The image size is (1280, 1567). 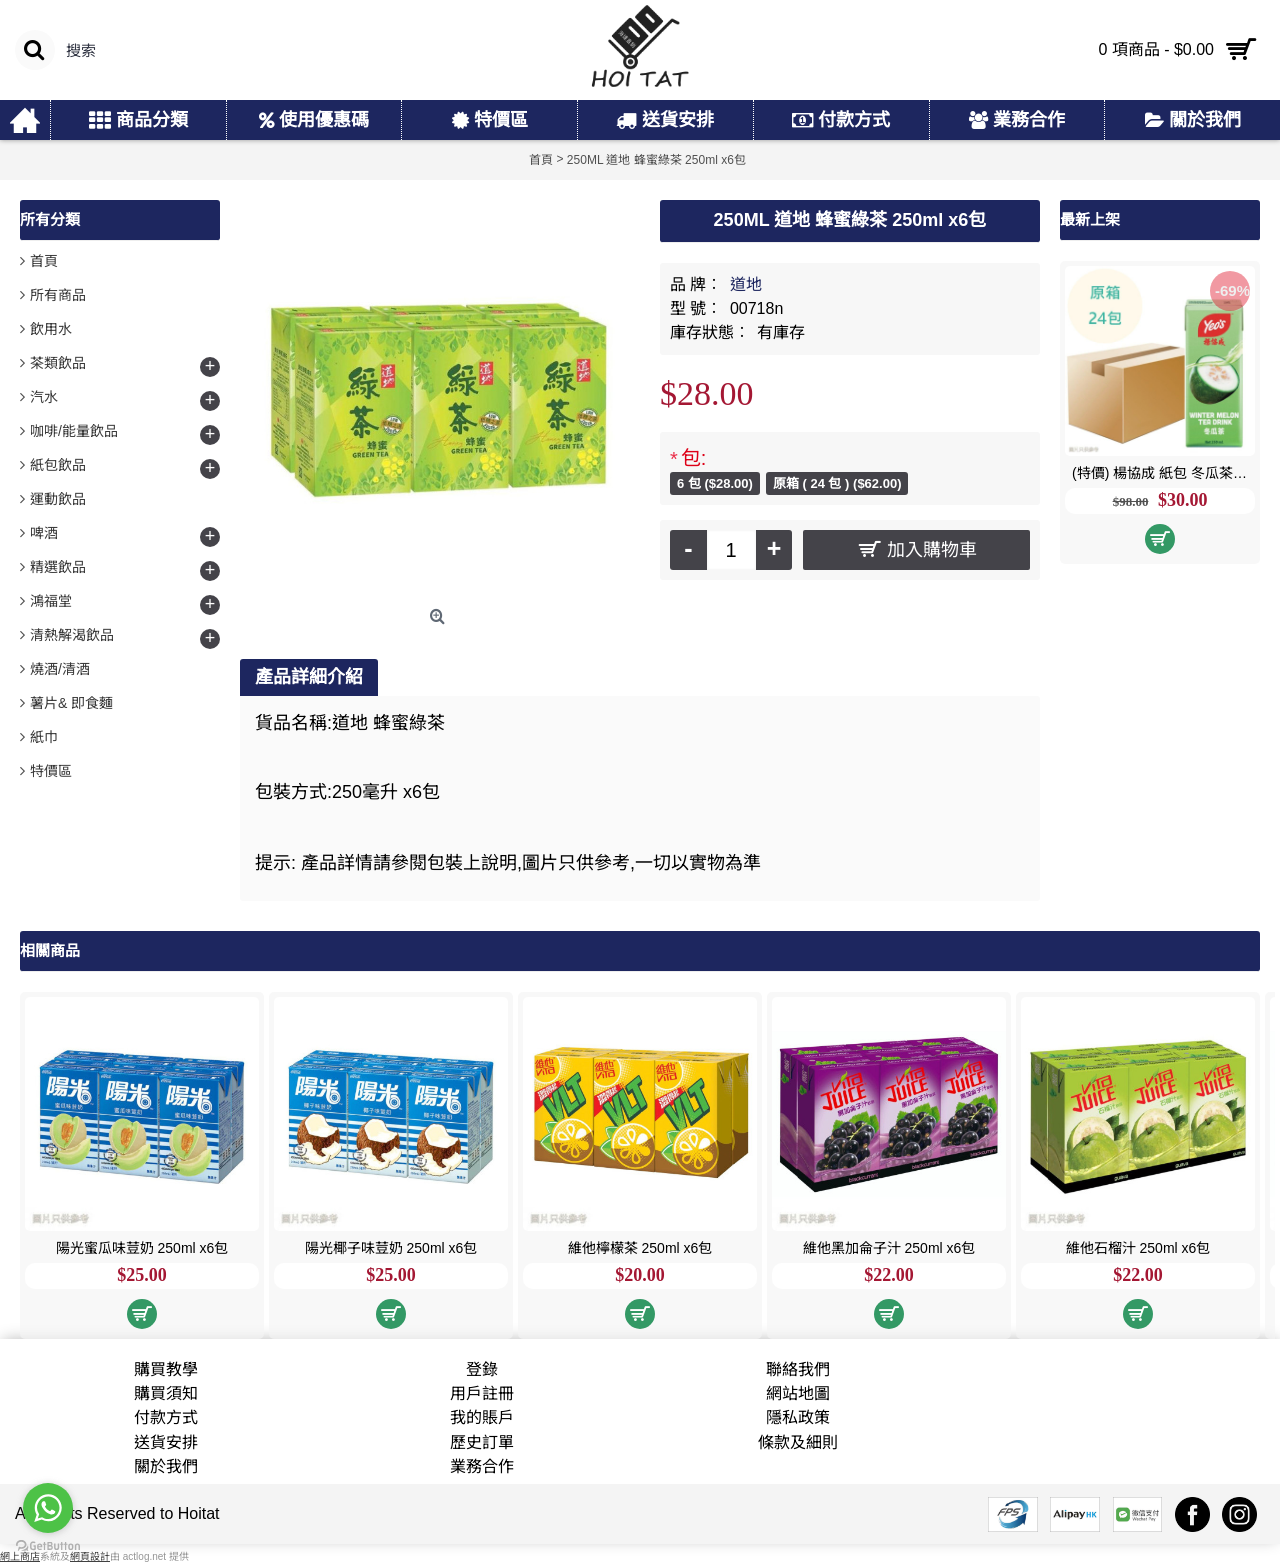 I want to click on 陽光椰子味荳奶 250ml x6包, so click(x=391, y=1248).